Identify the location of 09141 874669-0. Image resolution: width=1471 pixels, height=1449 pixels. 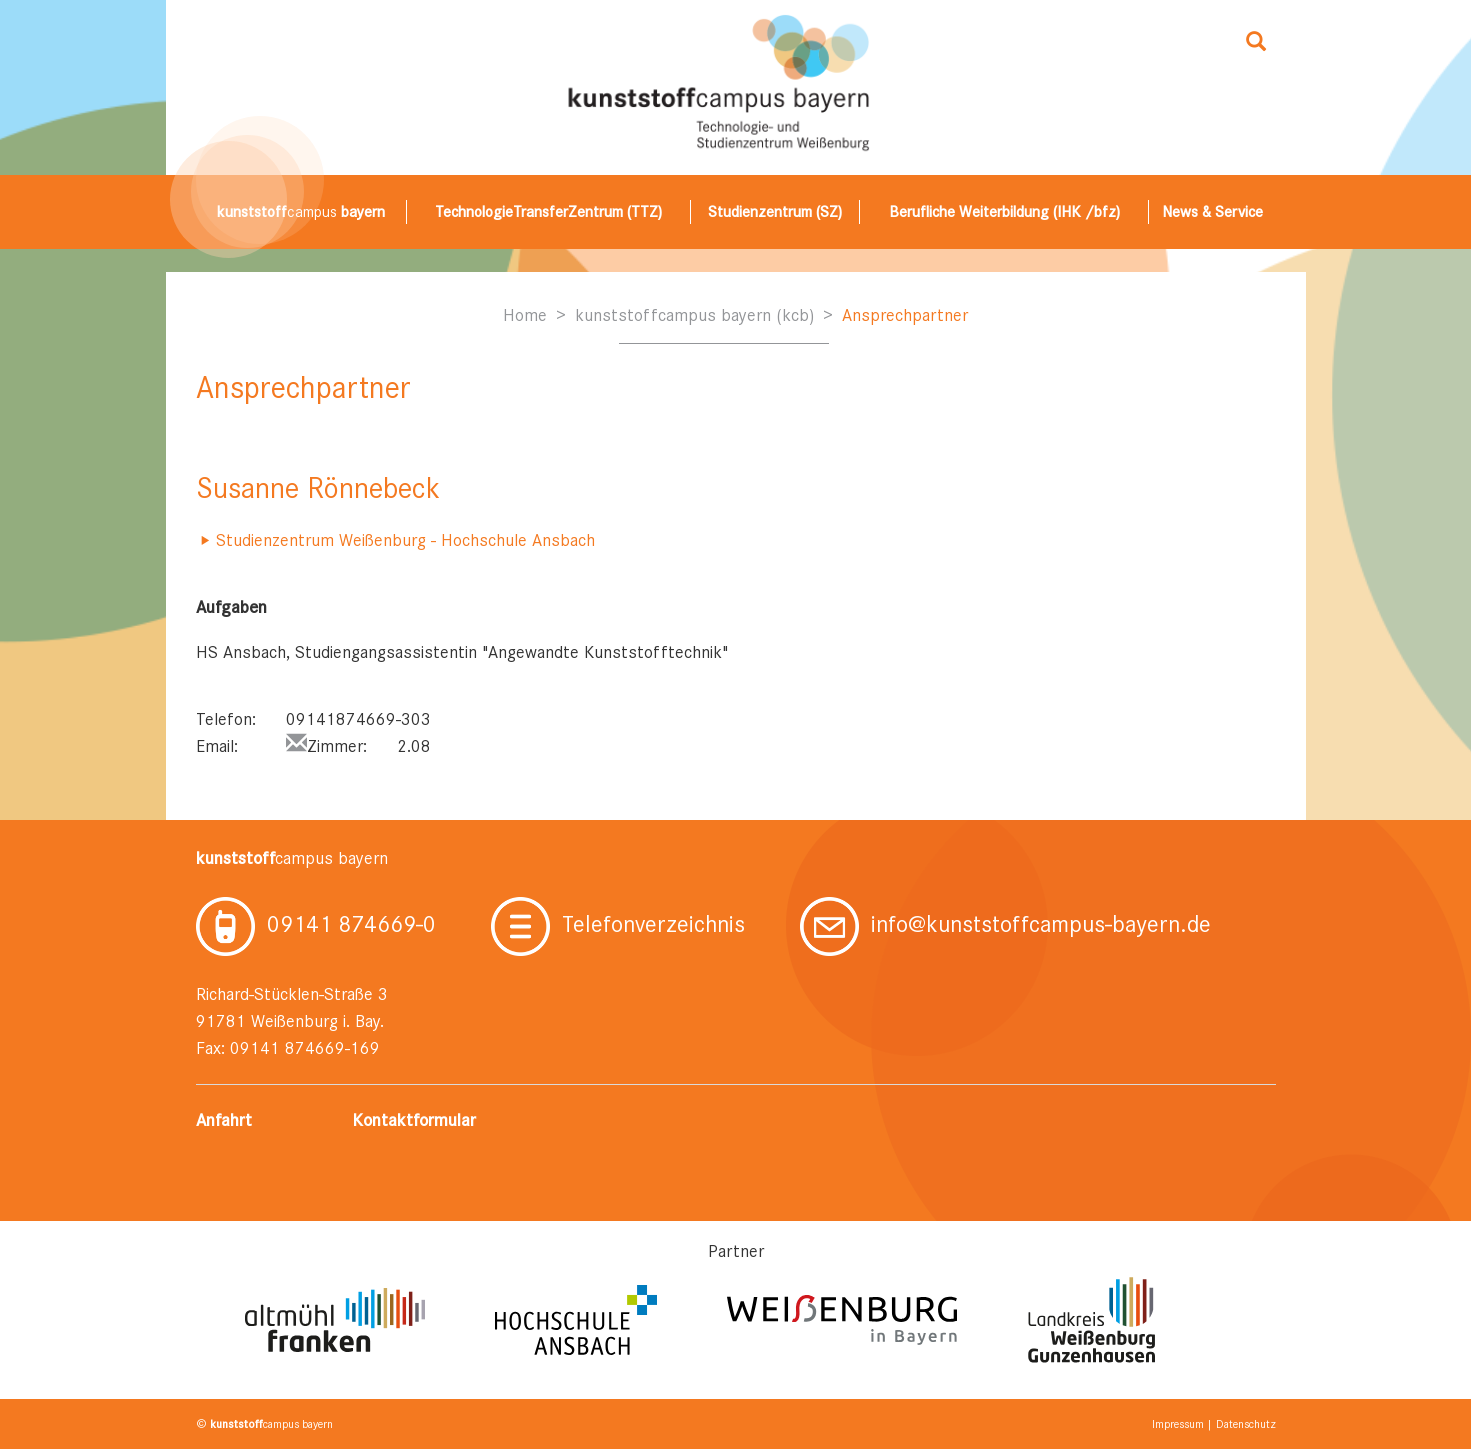
(316, 924).